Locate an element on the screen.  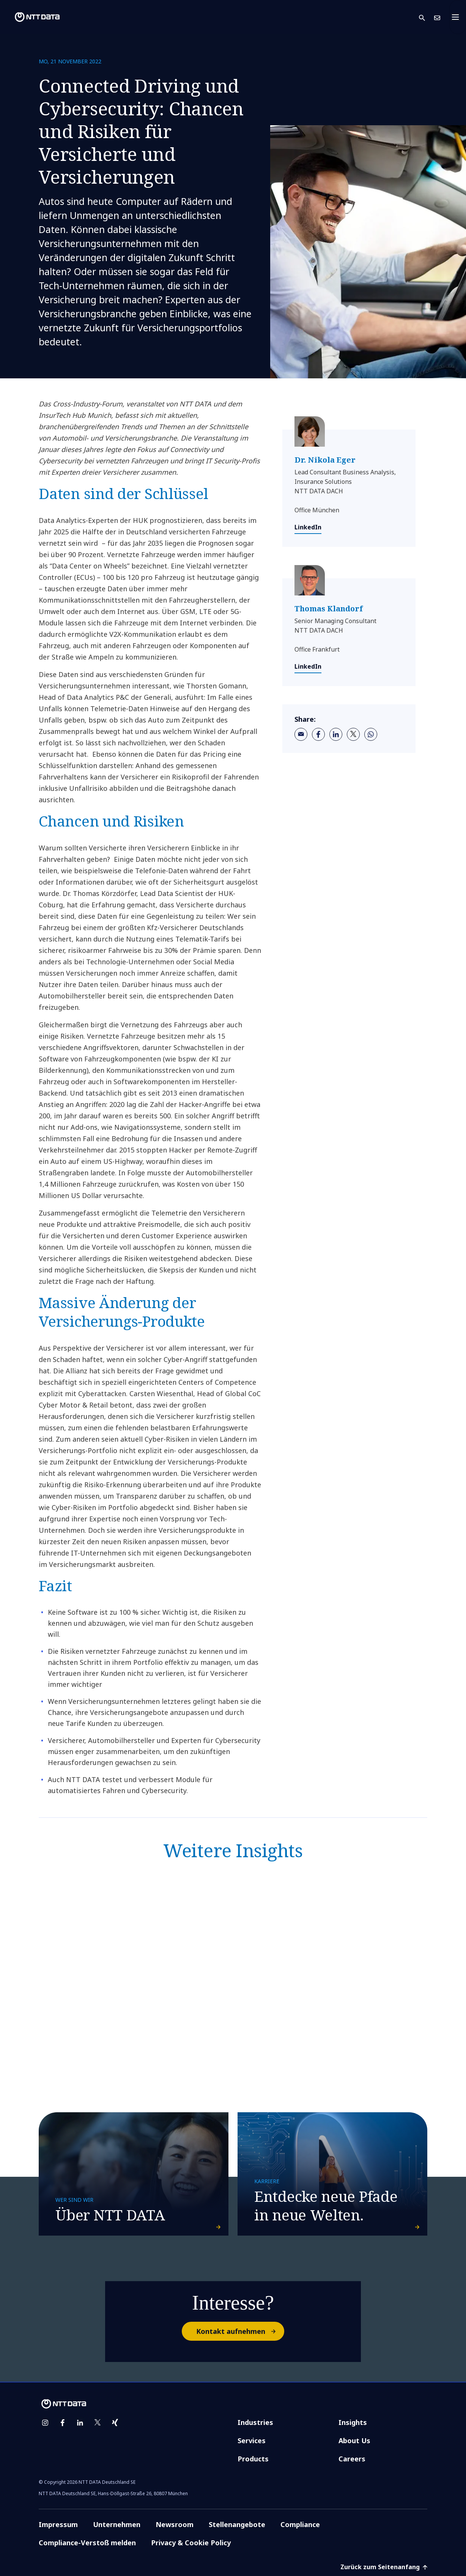
Newsroom is located at coordinates (175, 2524).